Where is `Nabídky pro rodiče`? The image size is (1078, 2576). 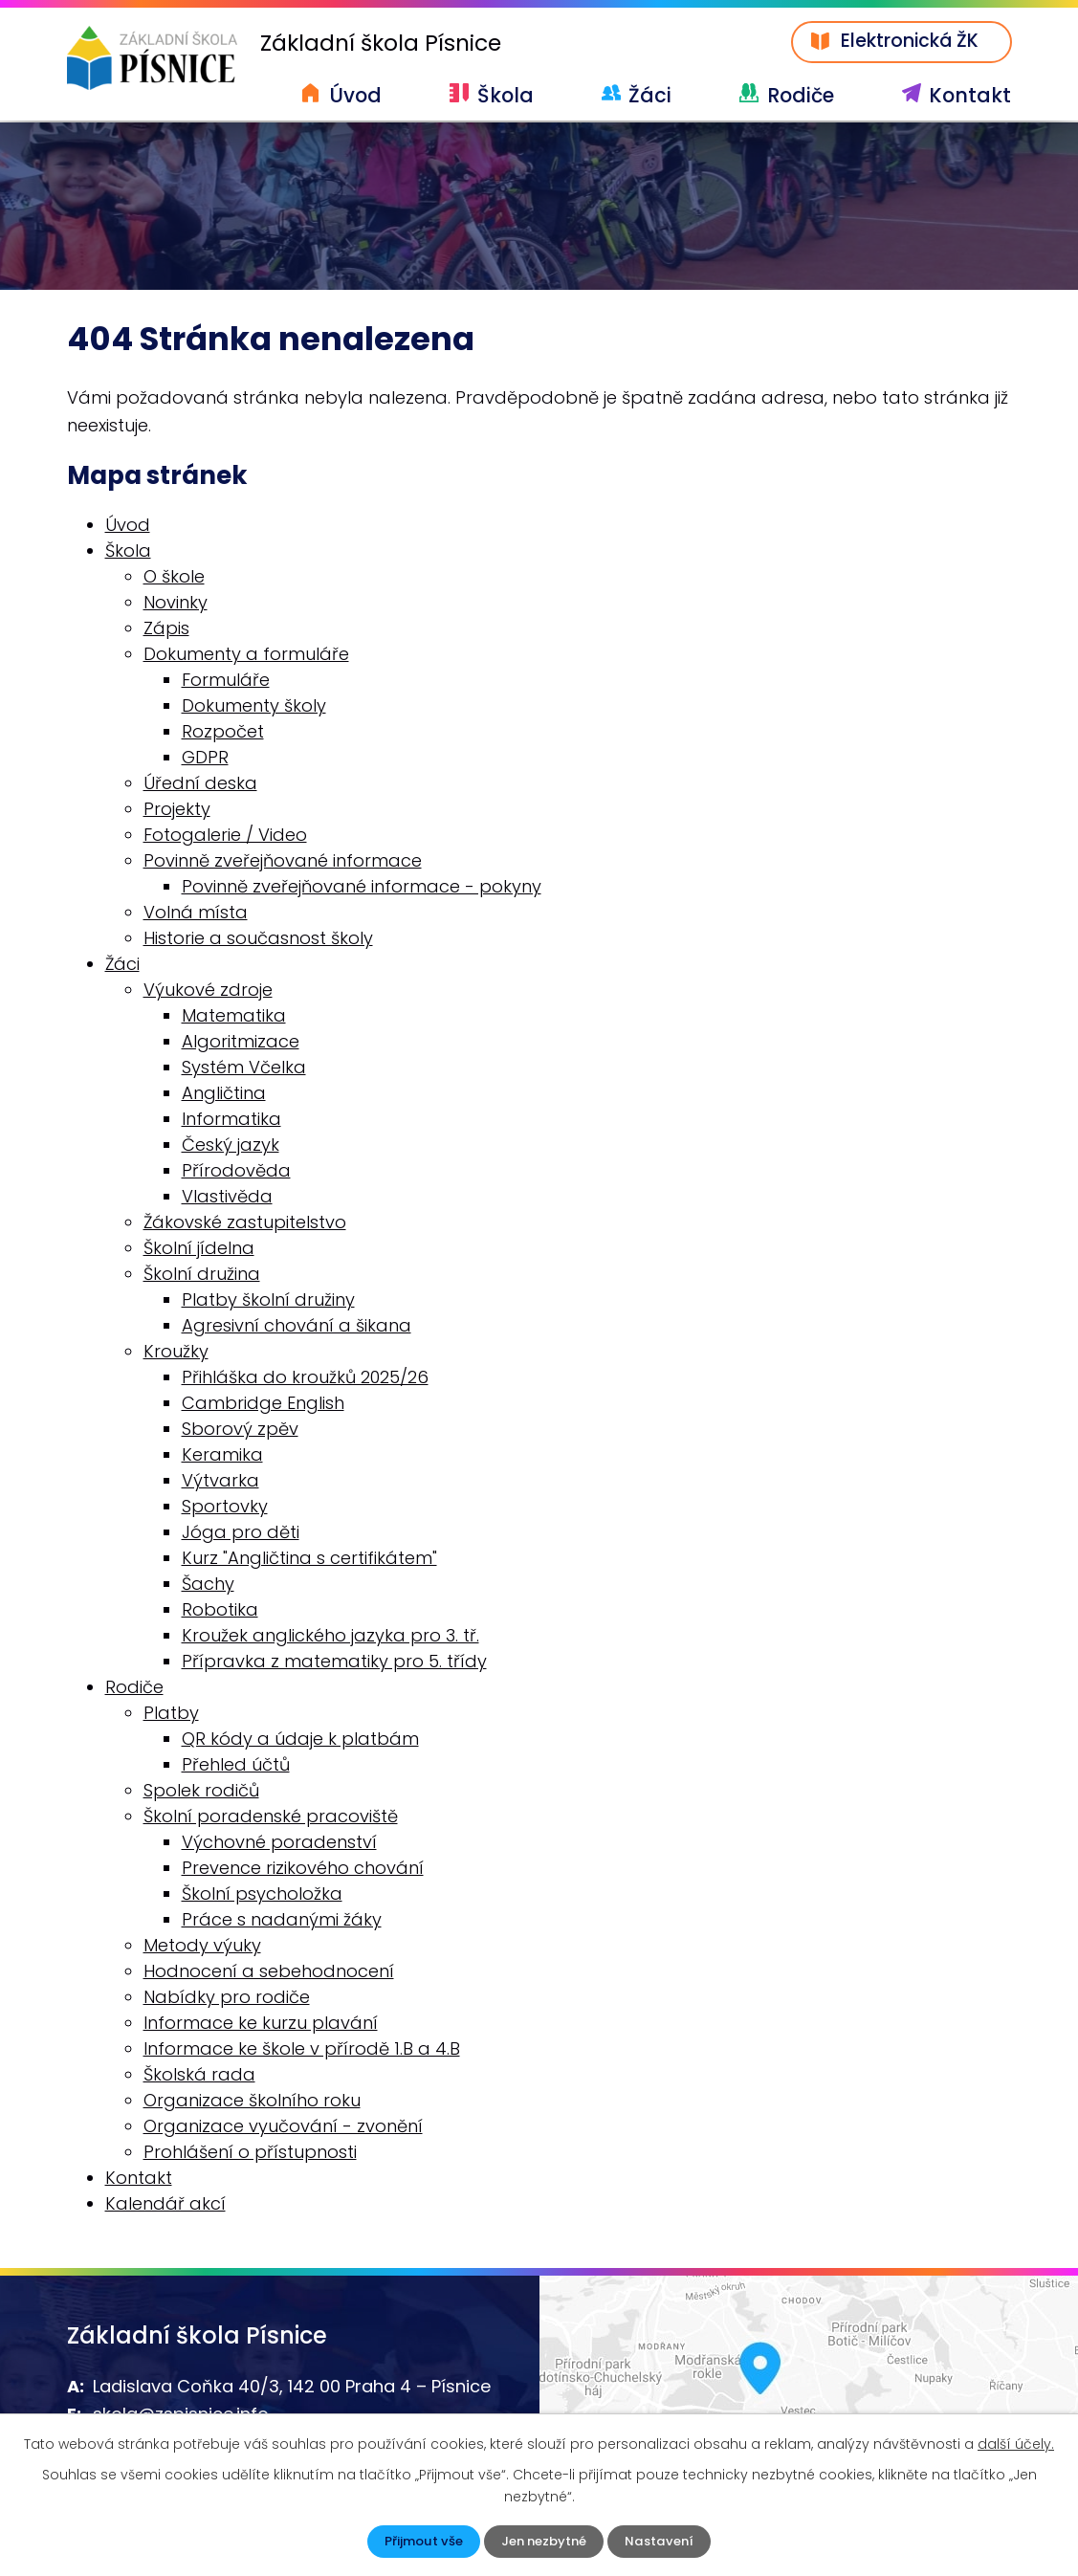 Nabídky pro rodiče is located at coordinates (226, 1999).